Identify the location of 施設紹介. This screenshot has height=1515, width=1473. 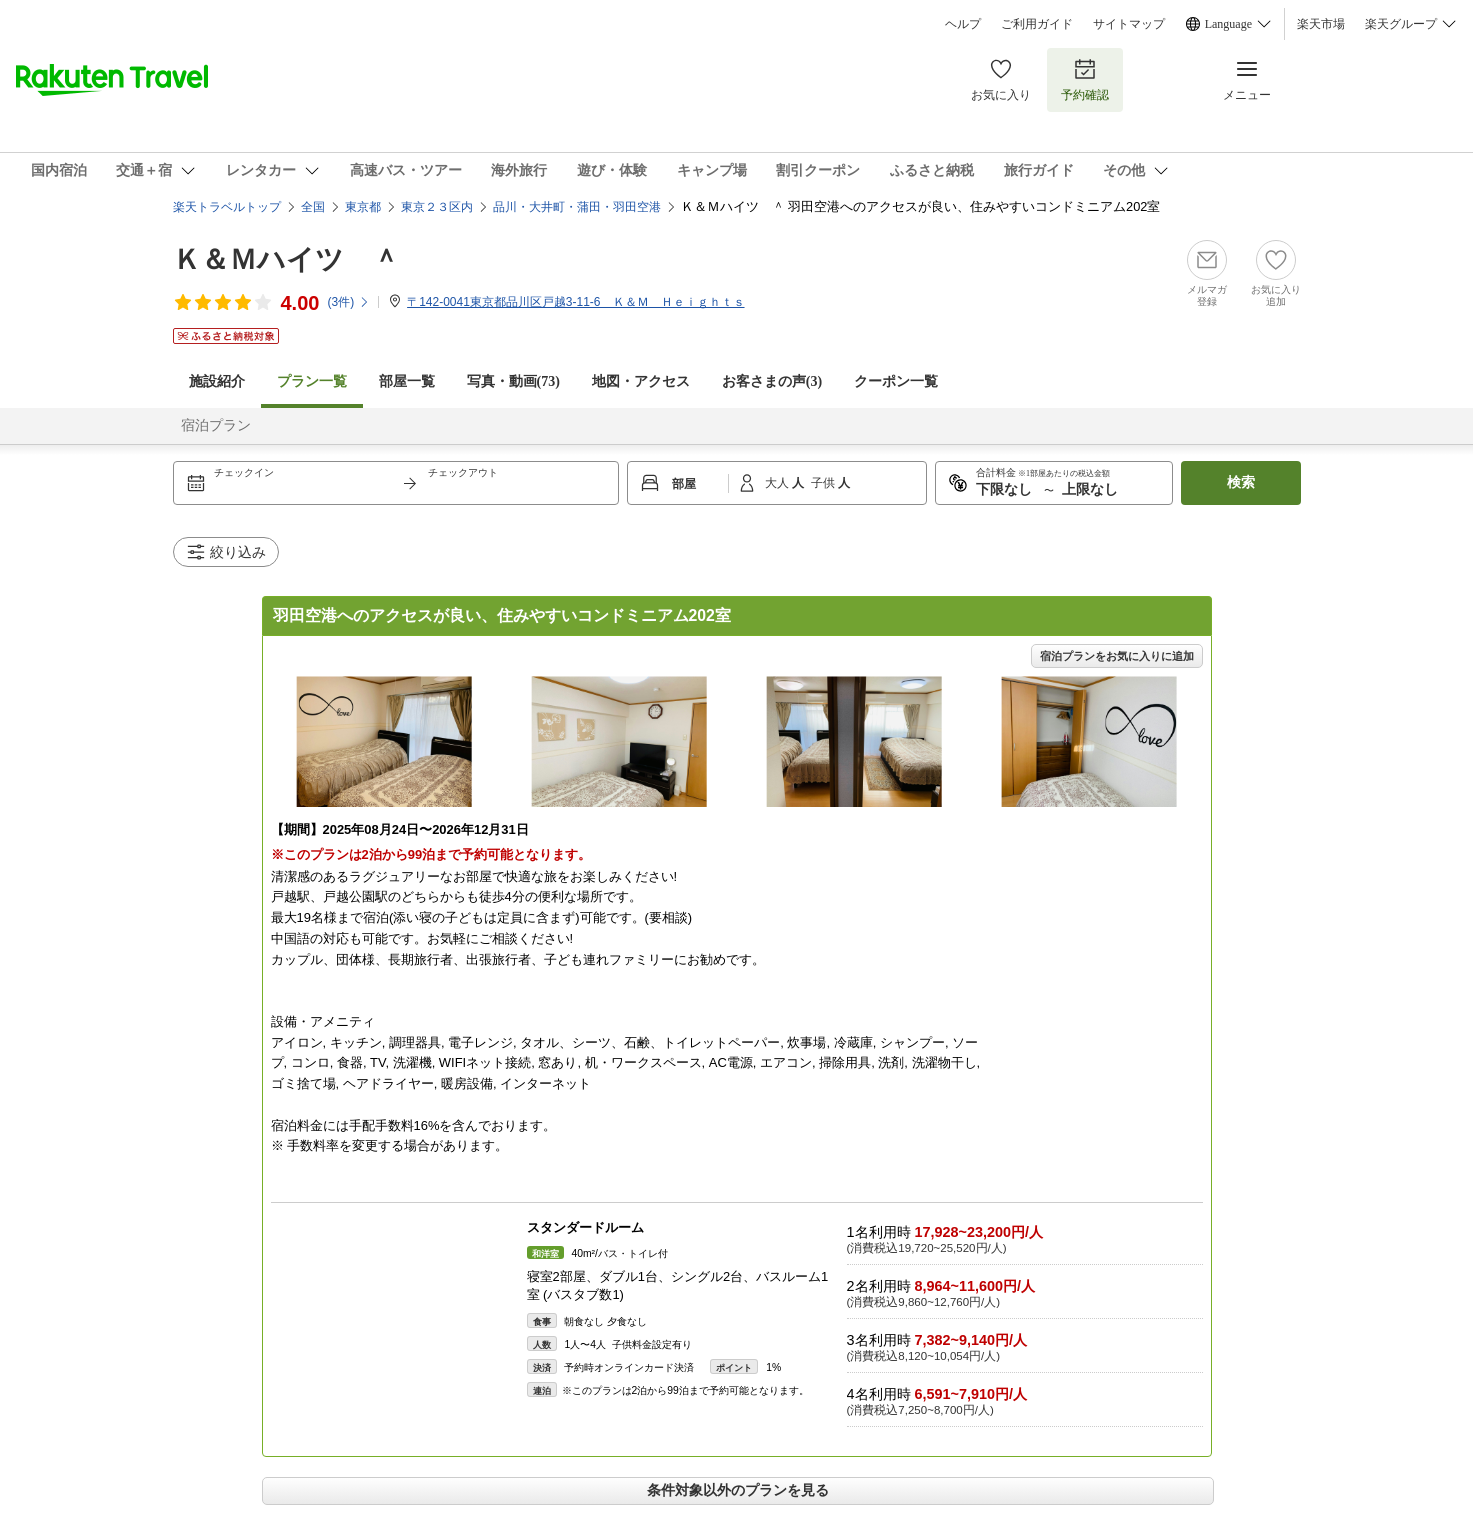
(217, 381).